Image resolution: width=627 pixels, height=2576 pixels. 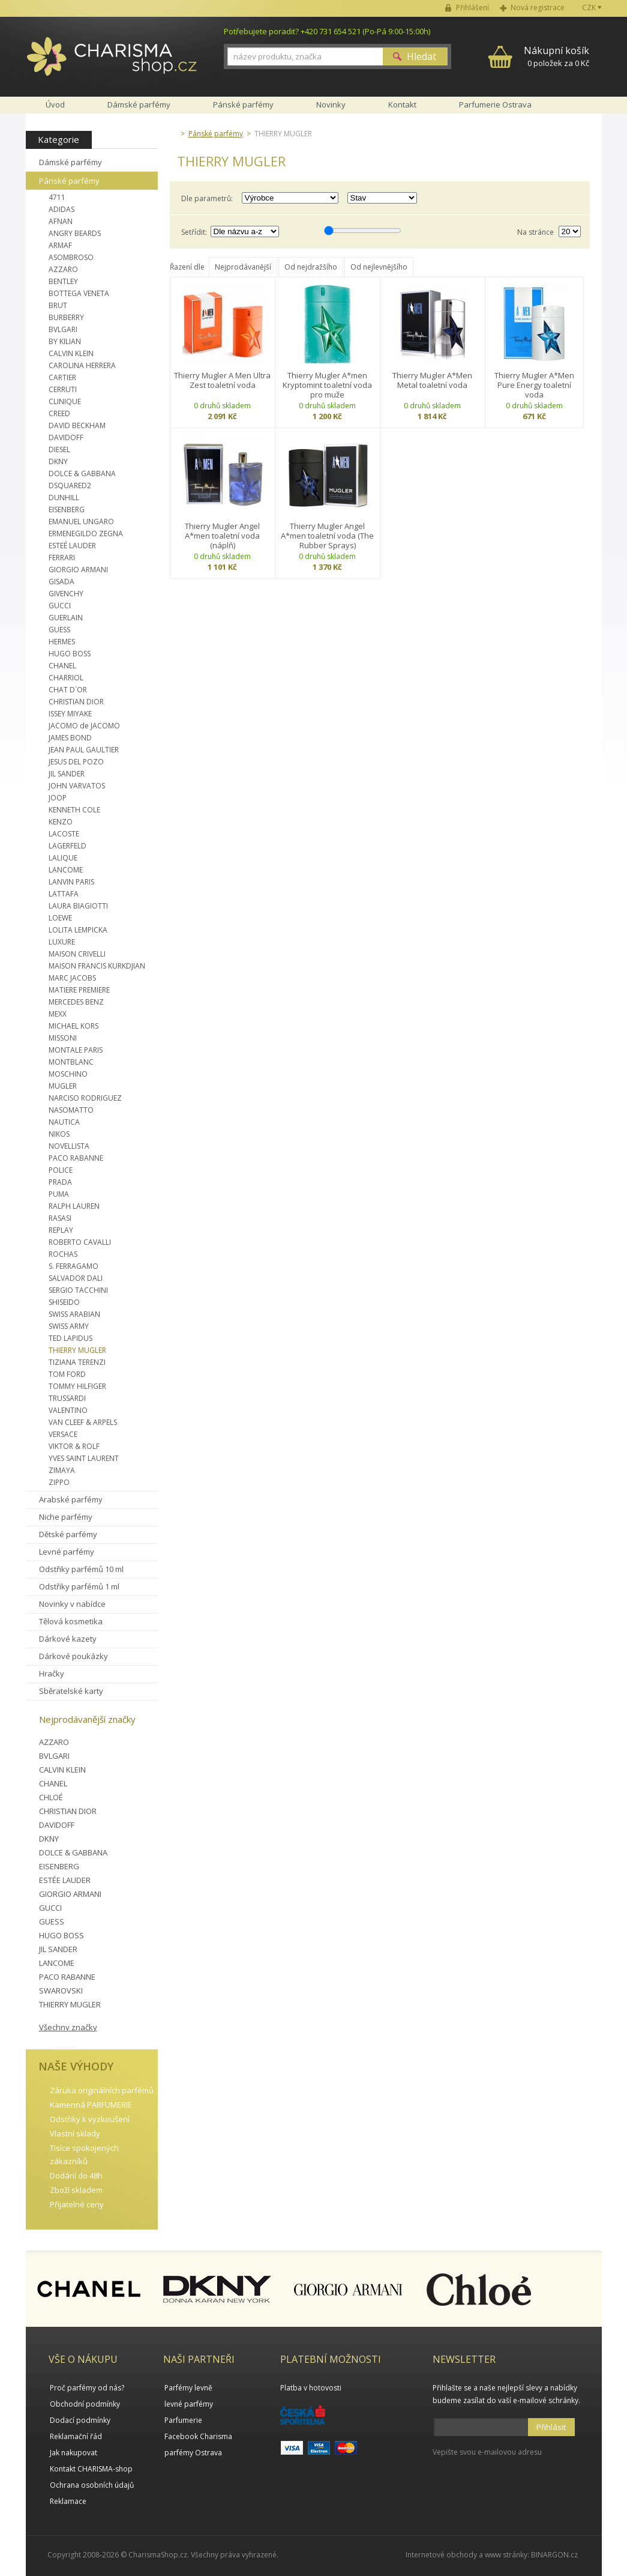 What do you see at coordinates (76, 2436) in the screenshot?
I see `Reklamační řád` at bounding box center [76, 2436].